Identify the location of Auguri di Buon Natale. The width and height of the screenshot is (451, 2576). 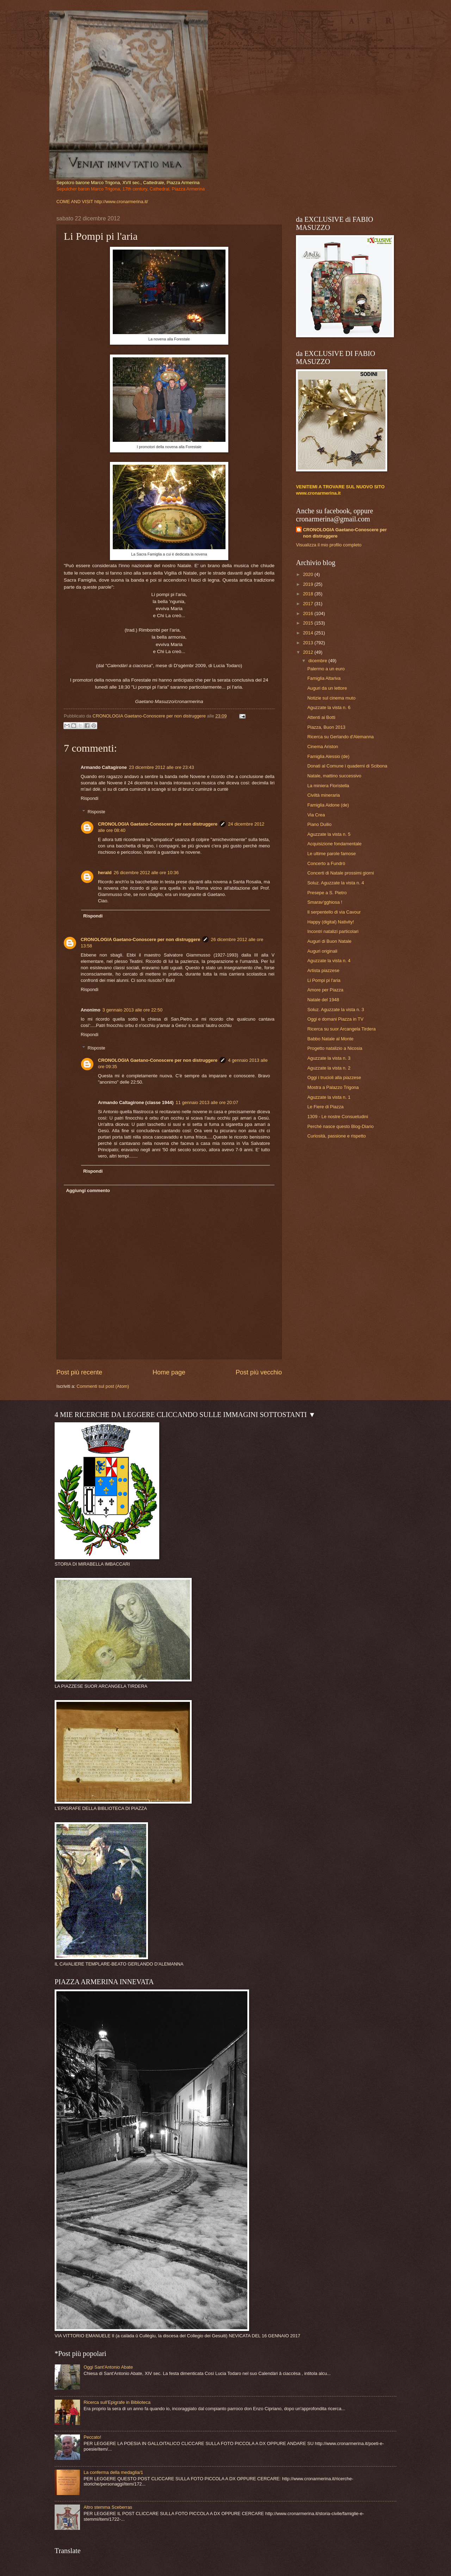
(329, 941).